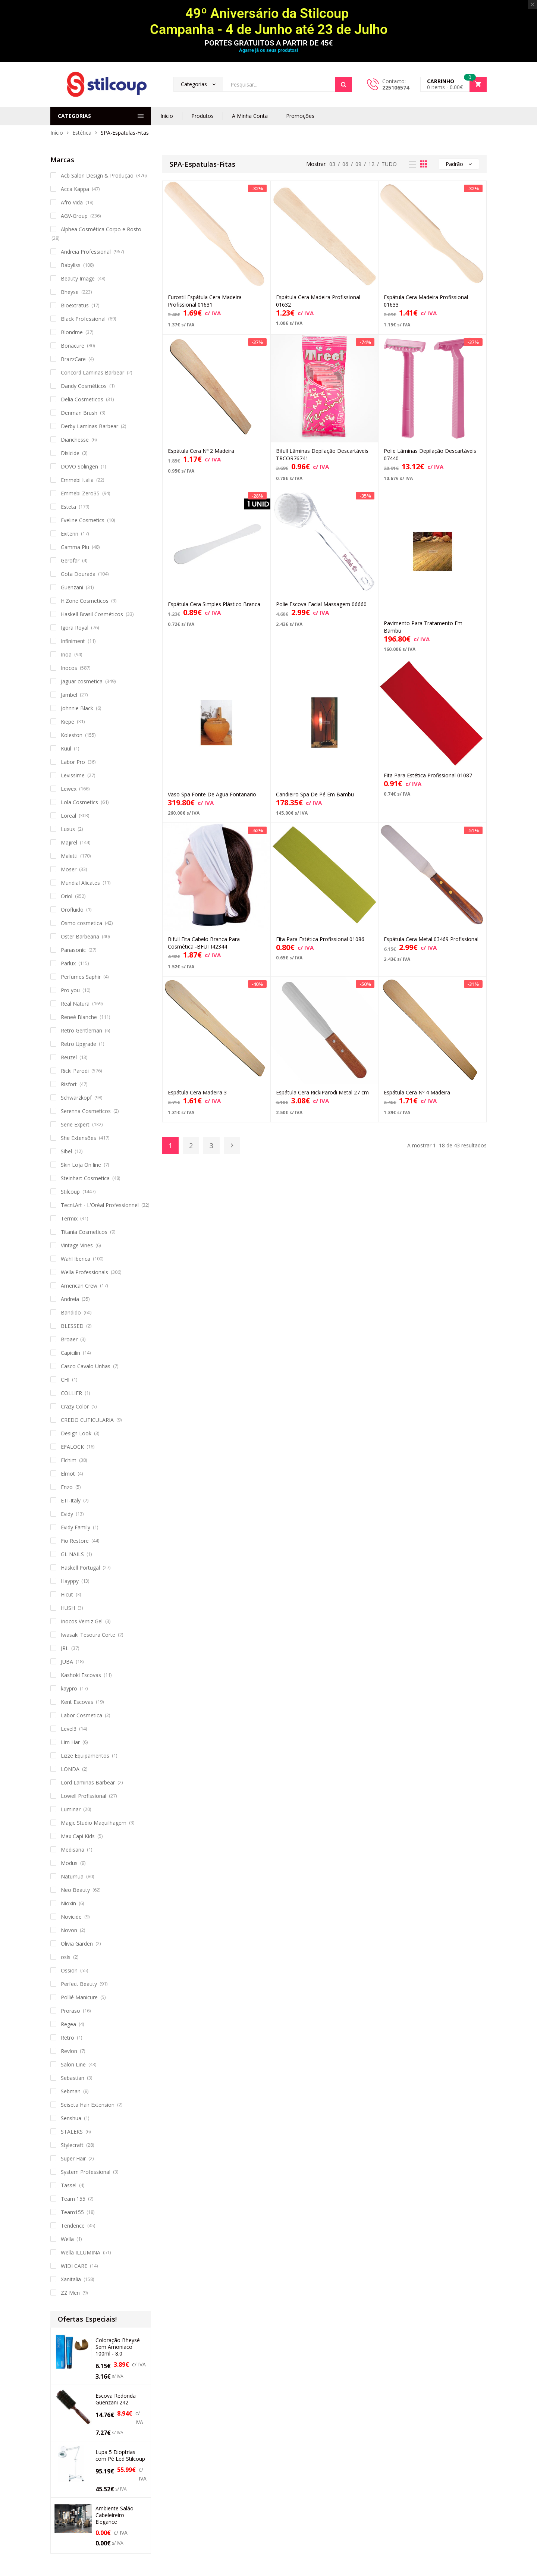 This screenshot has height=2576, width=537. Describe the element at coordinates (69, 1084) in the screenshot. I see `Risfort` at that location.